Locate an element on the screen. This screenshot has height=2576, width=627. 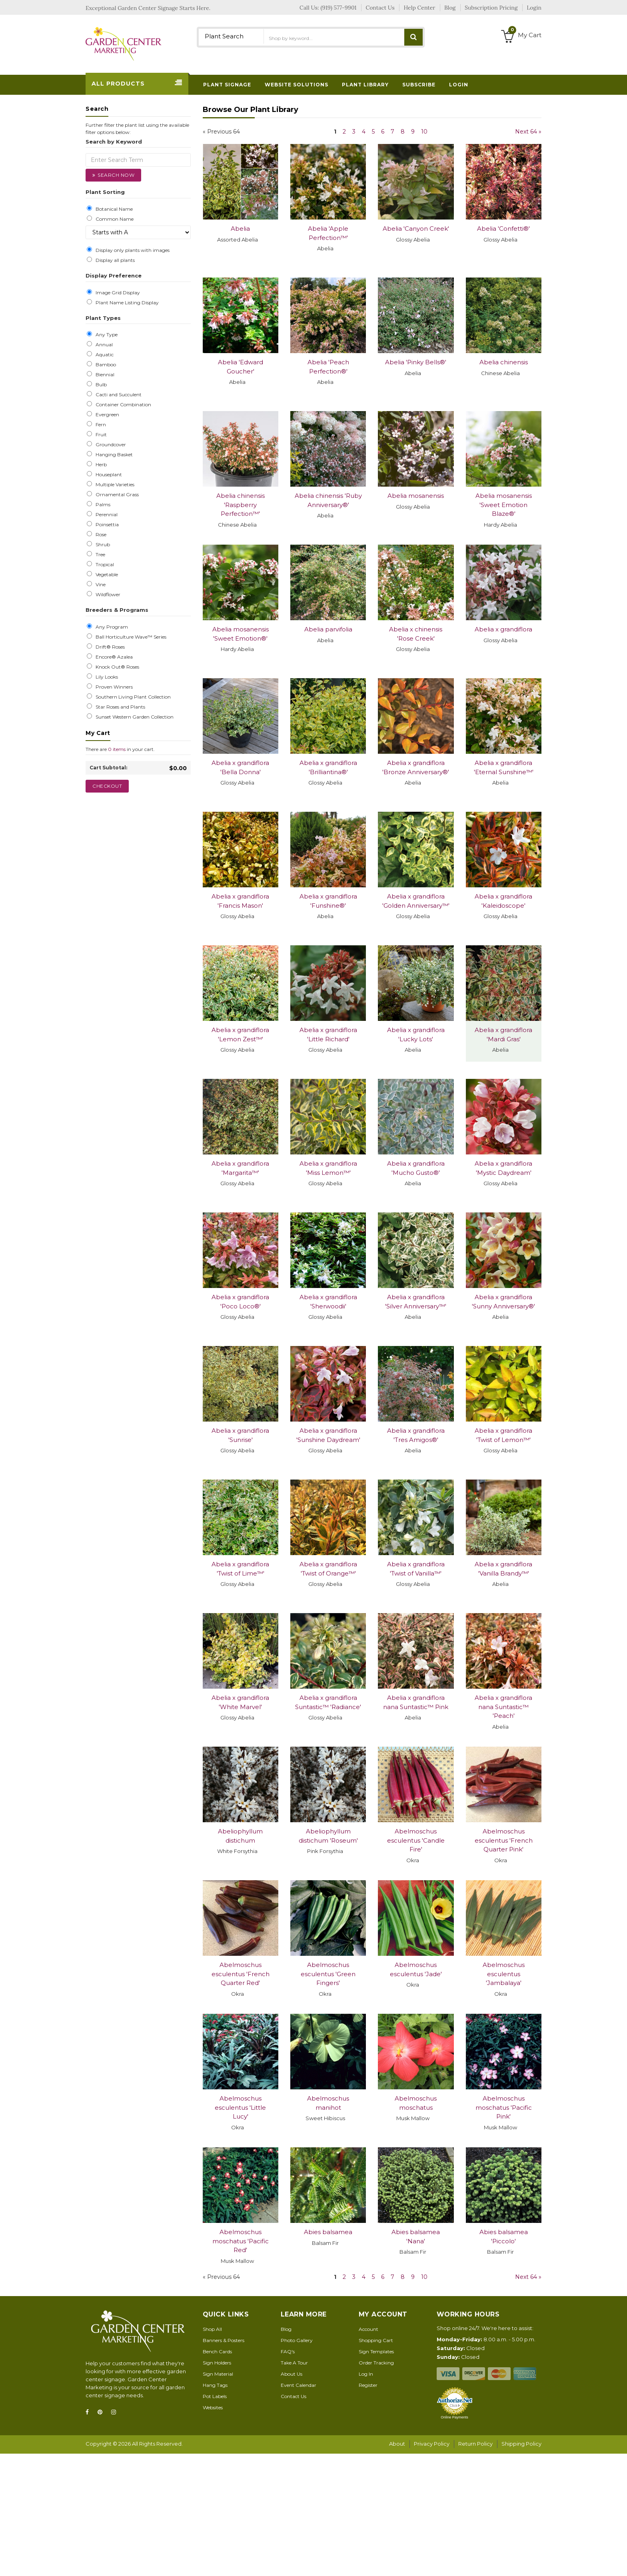
Evergreen is located at coordinates (106, 414).